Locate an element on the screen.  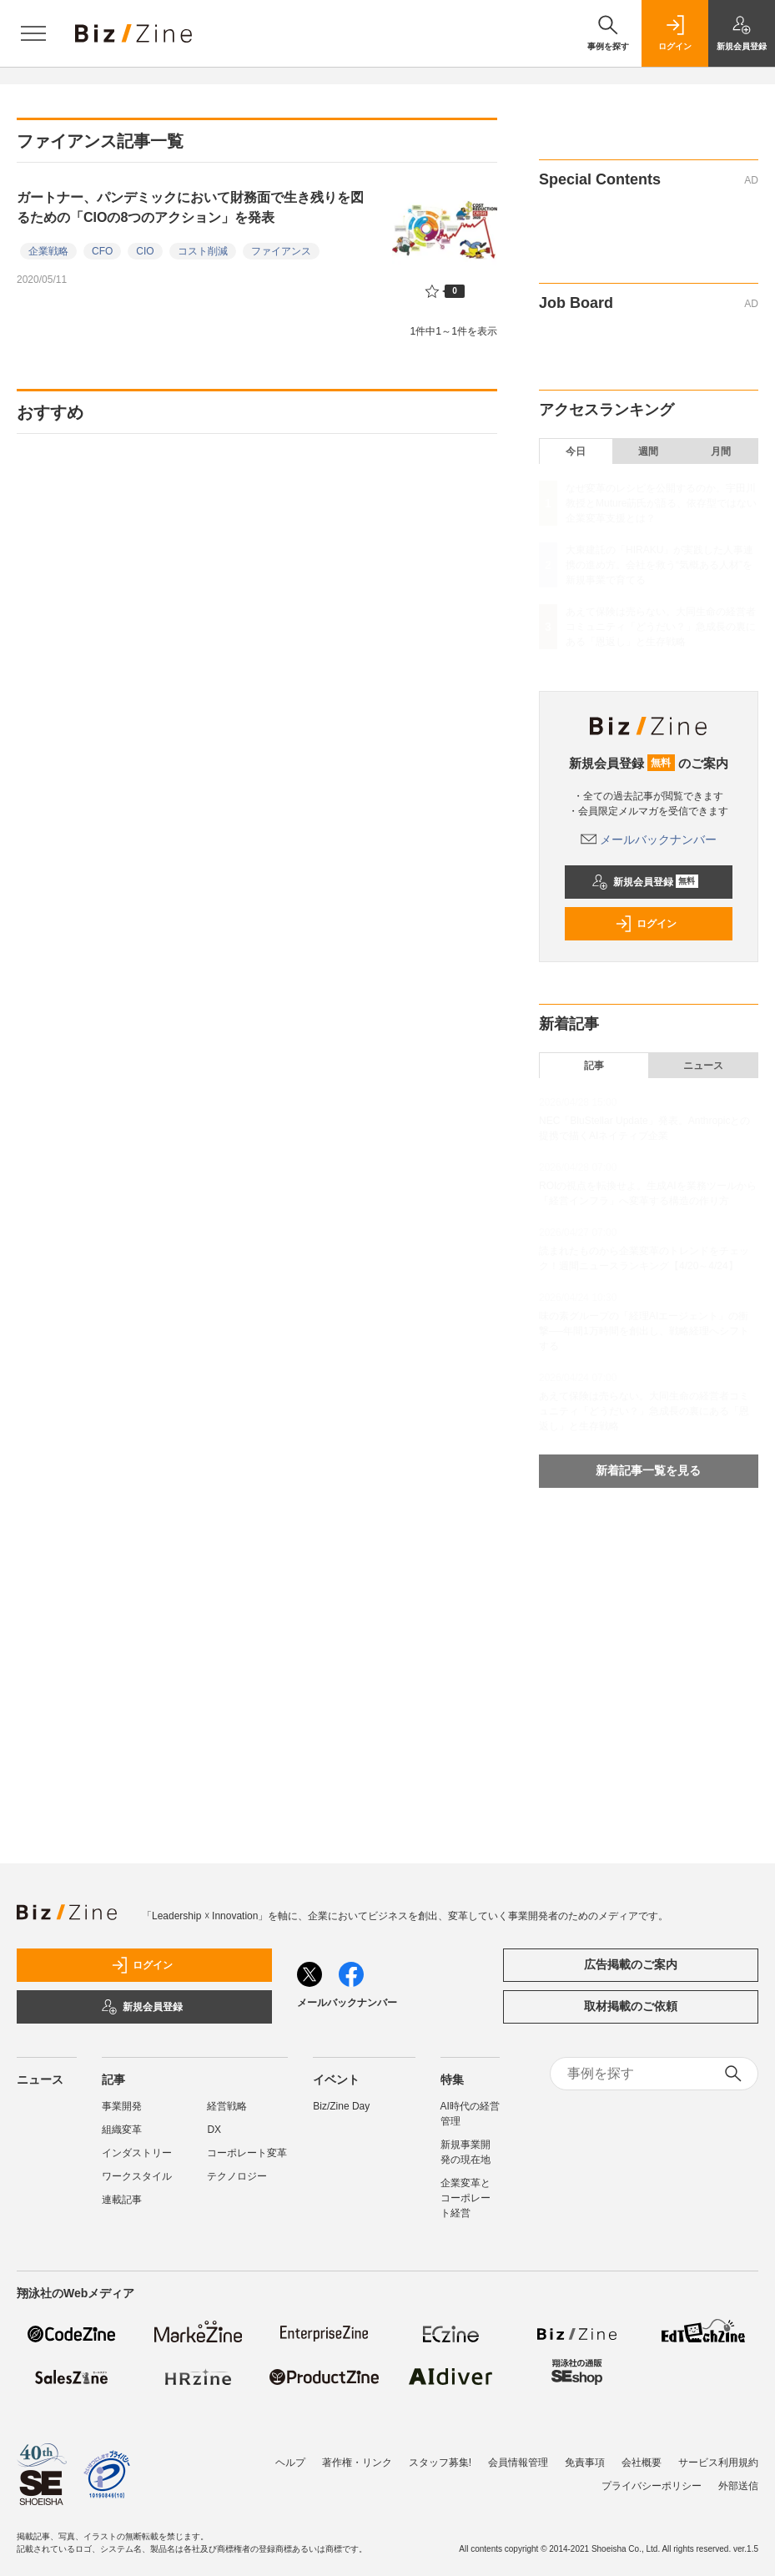
経営戦略 is located at coordinates (227, 2106).